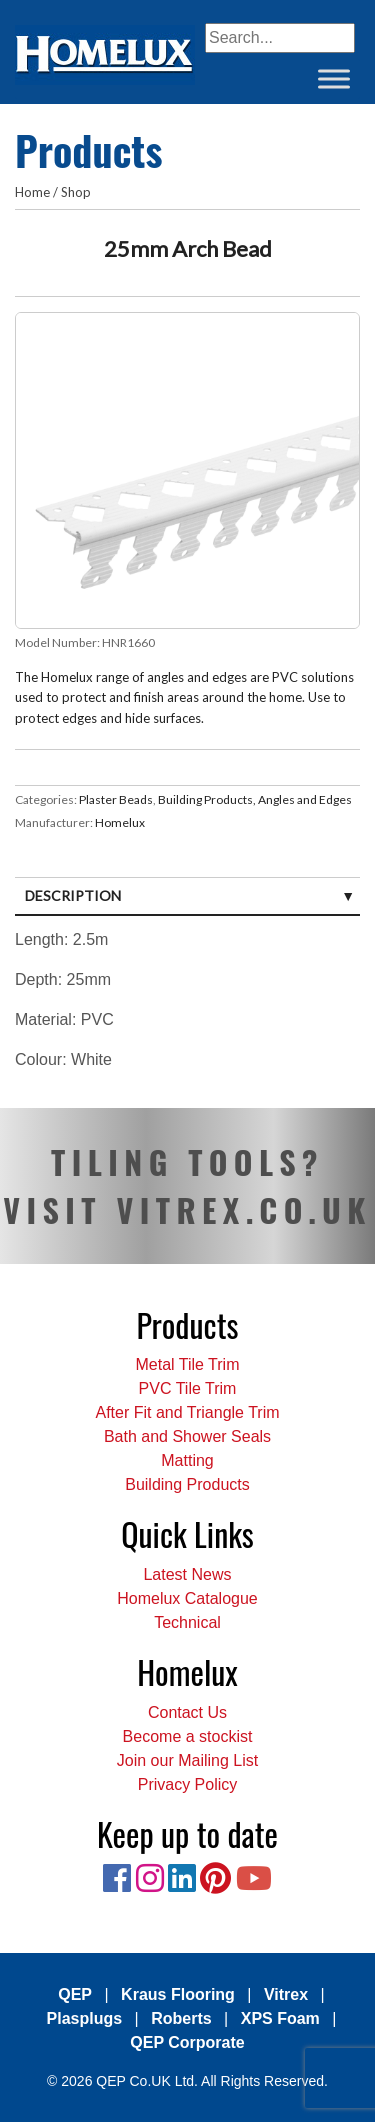 The width and height of the screenshot is (375, 2122). Describe the element at coordinates (187, 1185) in the screenshot. I see `TILING TOOLS? VISIT VITREX.CO.UK` at that location.